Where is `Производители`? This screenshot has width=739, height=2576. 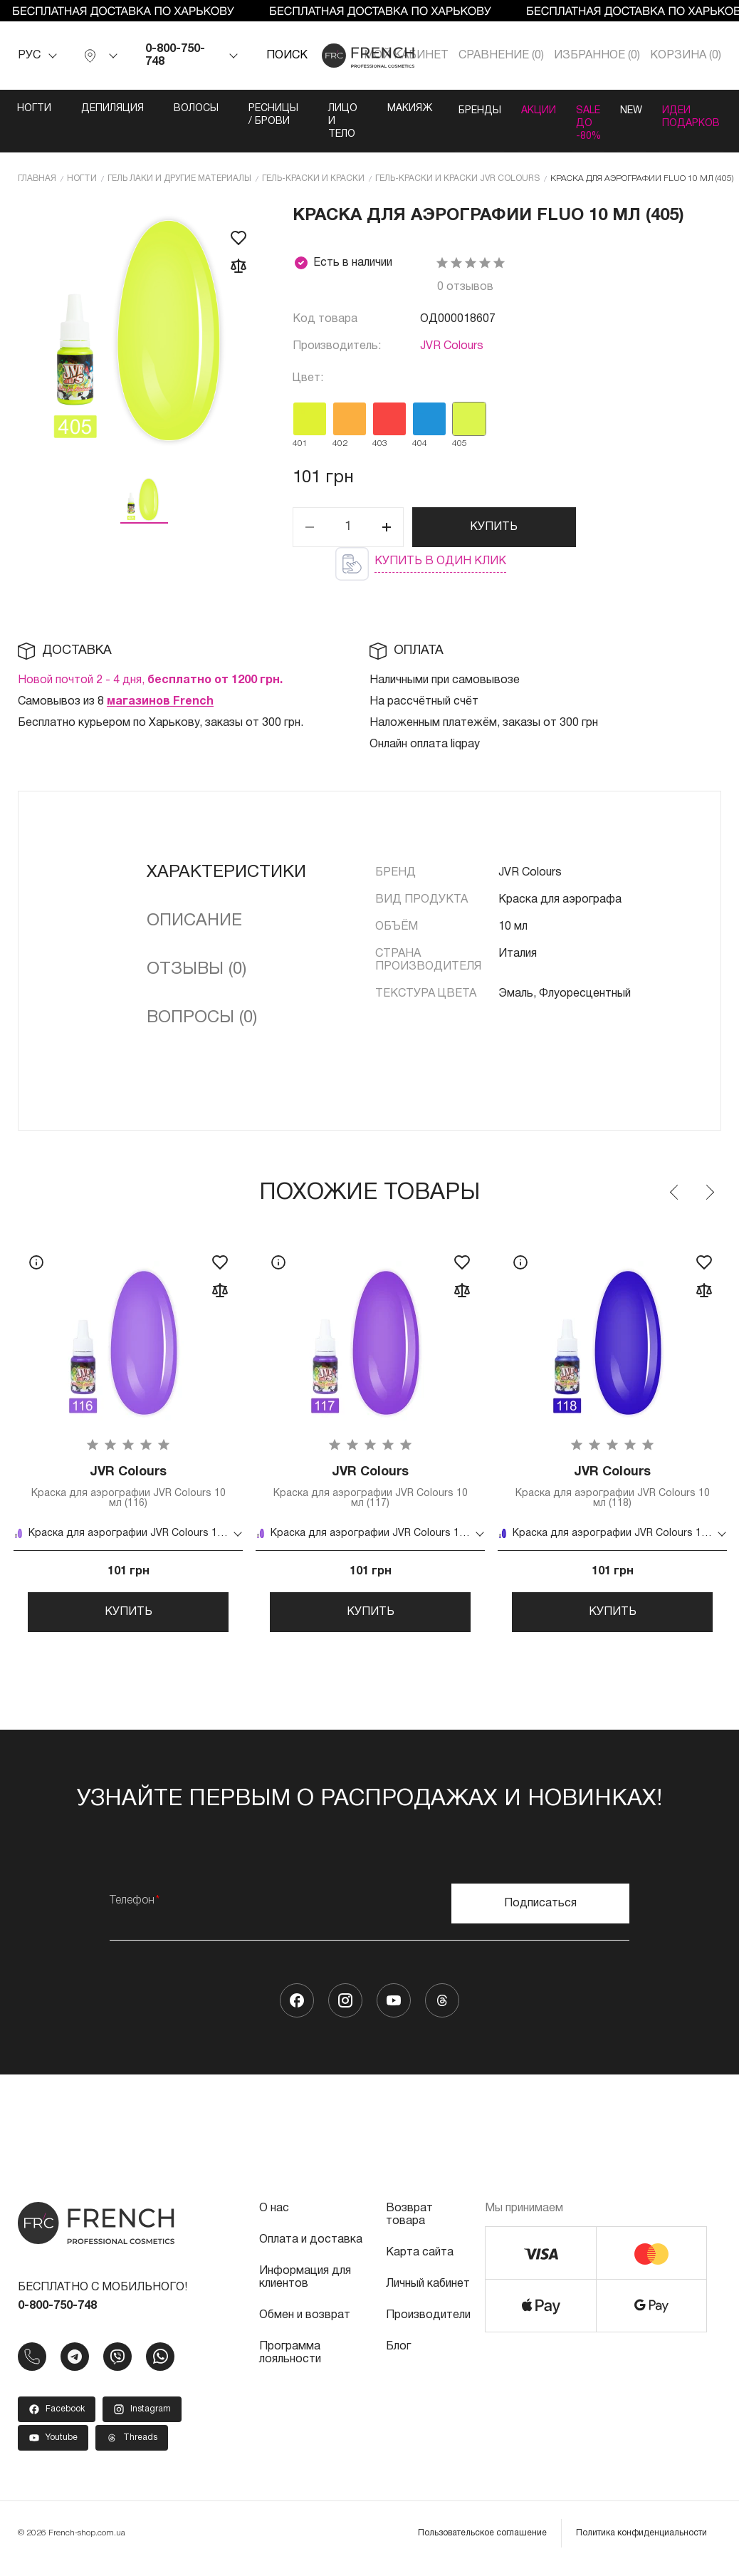 Производители is located at coordinates (428, 2326).